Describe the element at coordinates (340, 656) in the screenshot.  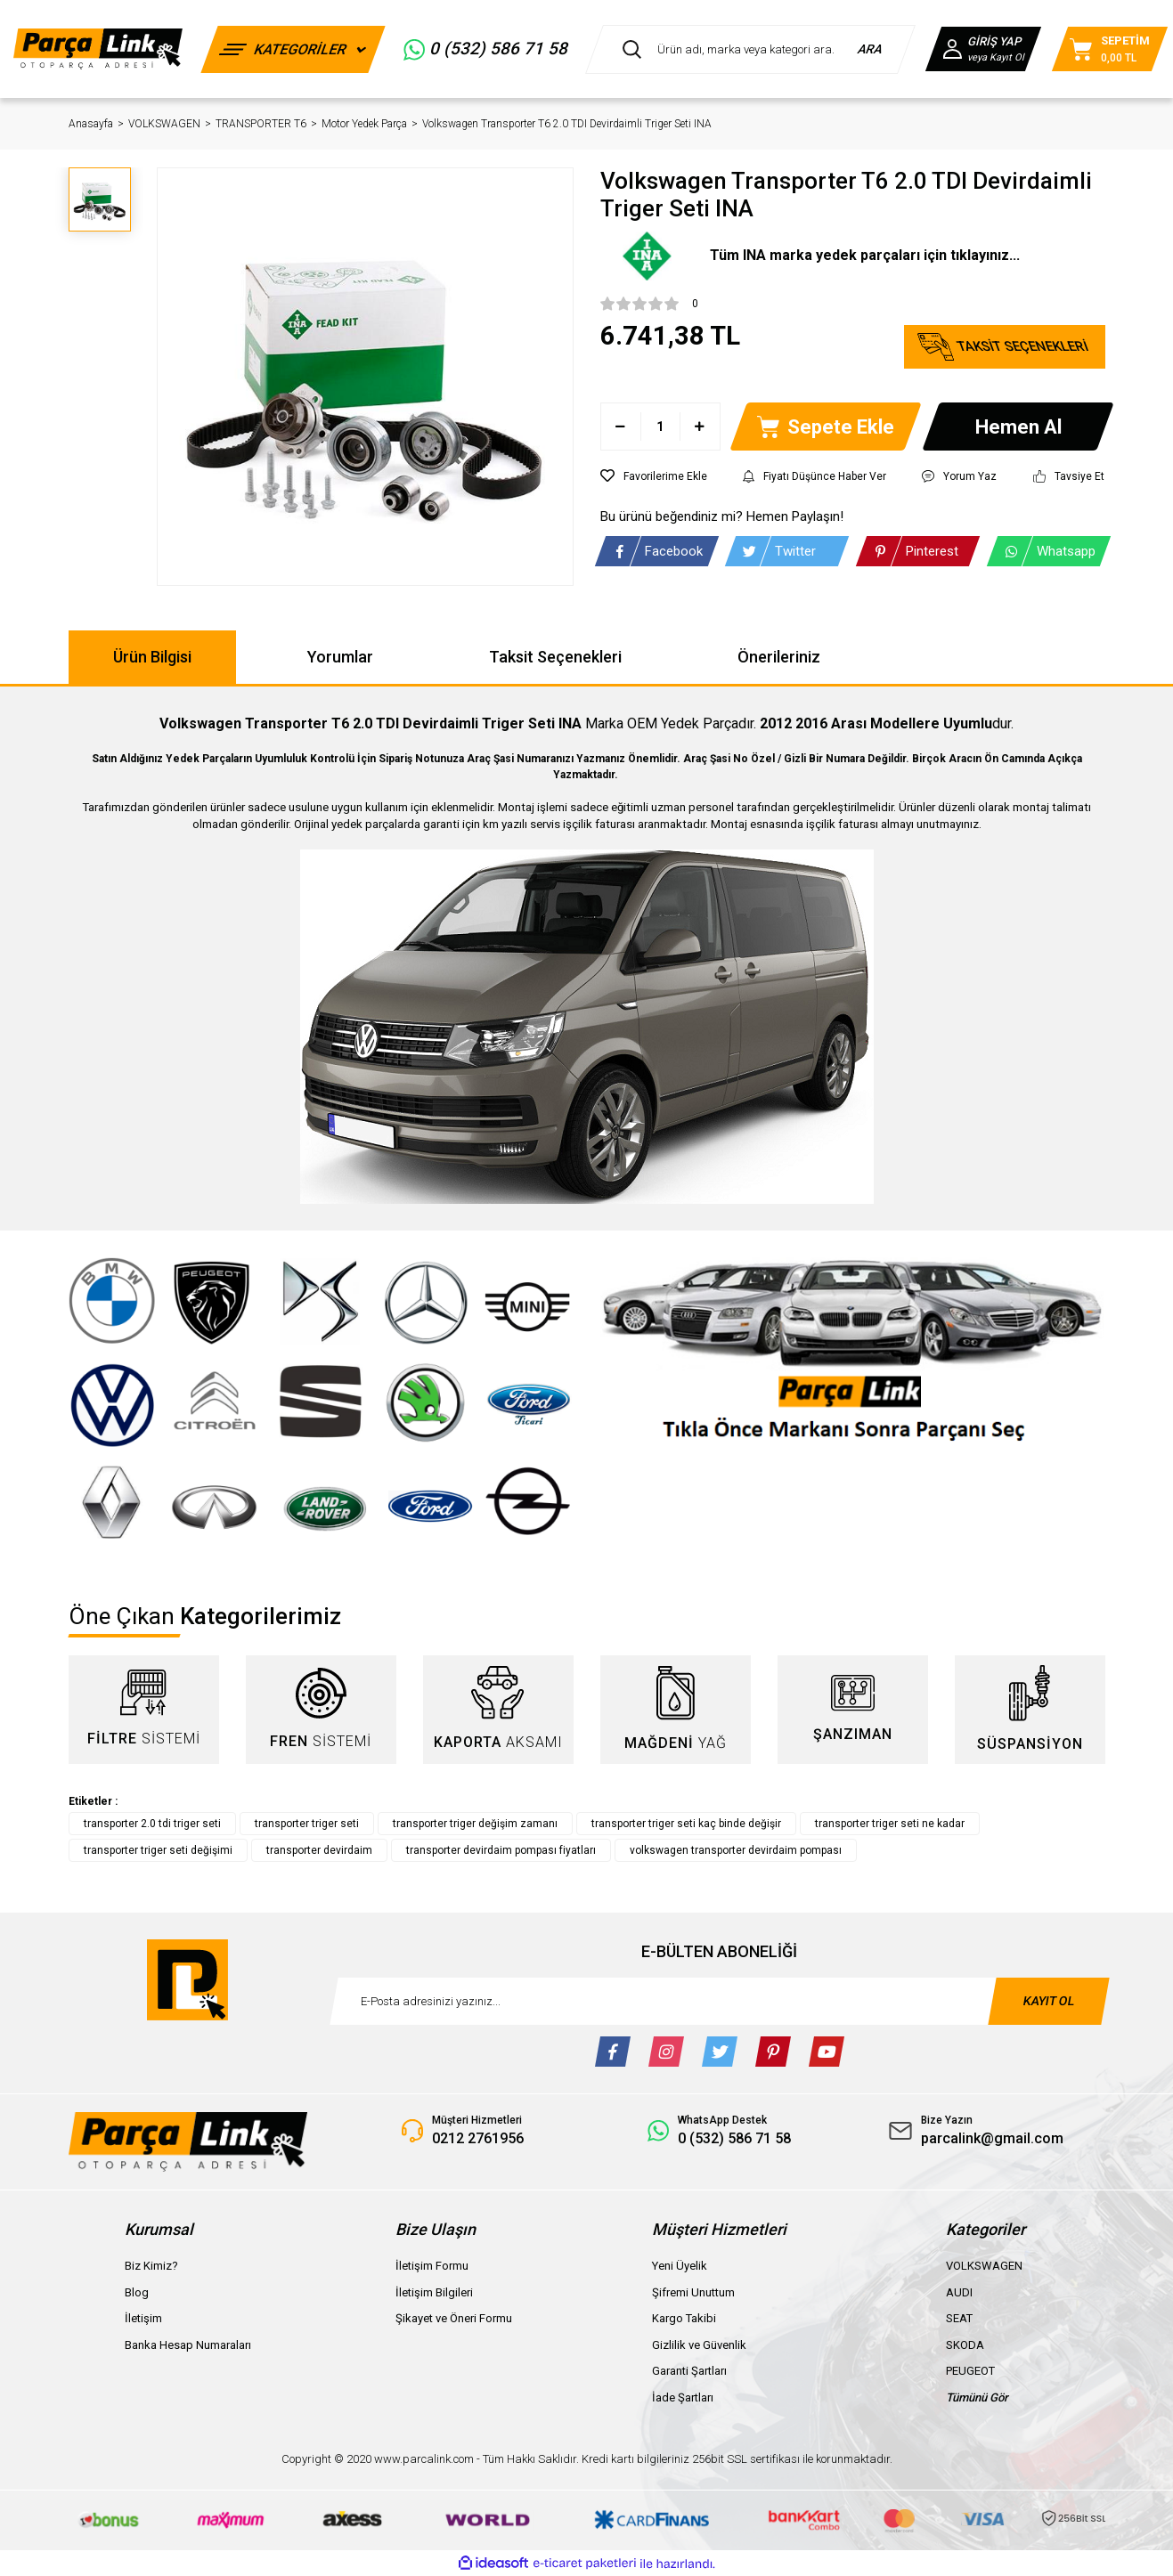
I see `Yorumlar` at that location.